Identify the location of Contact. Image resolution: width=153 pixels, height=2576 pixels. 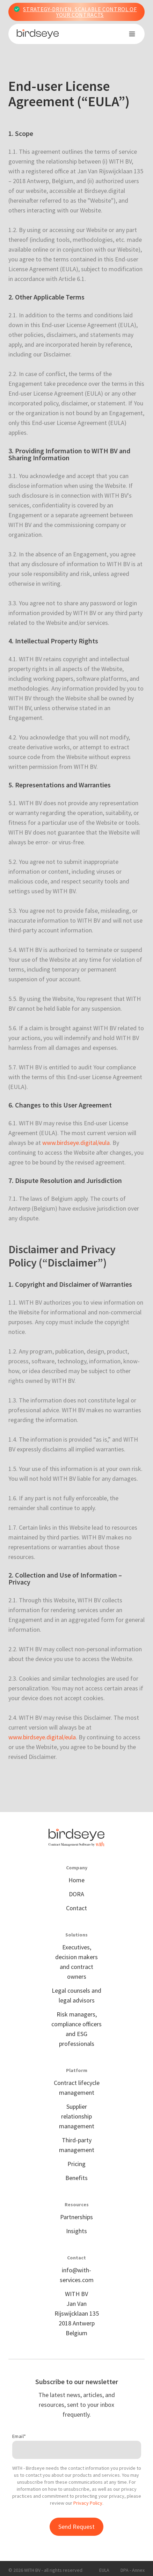
(76, 1908).